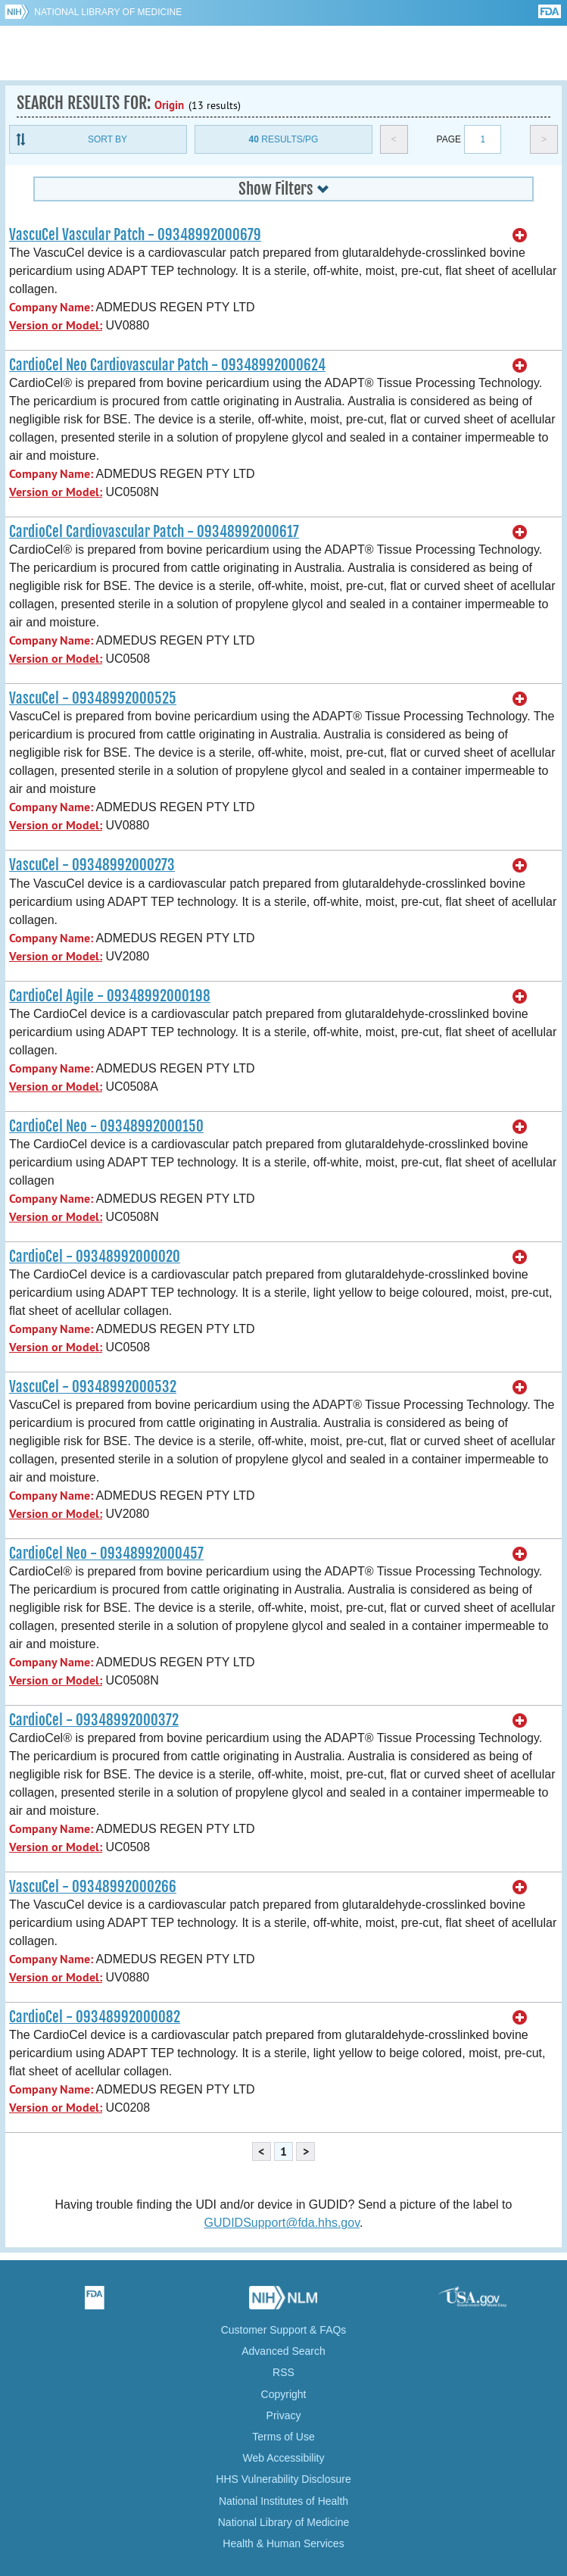 The image size is (567, 2576). Describe the element at coordinates (283, 2437) in the screenshot. I see `Terms of Use` at that location.